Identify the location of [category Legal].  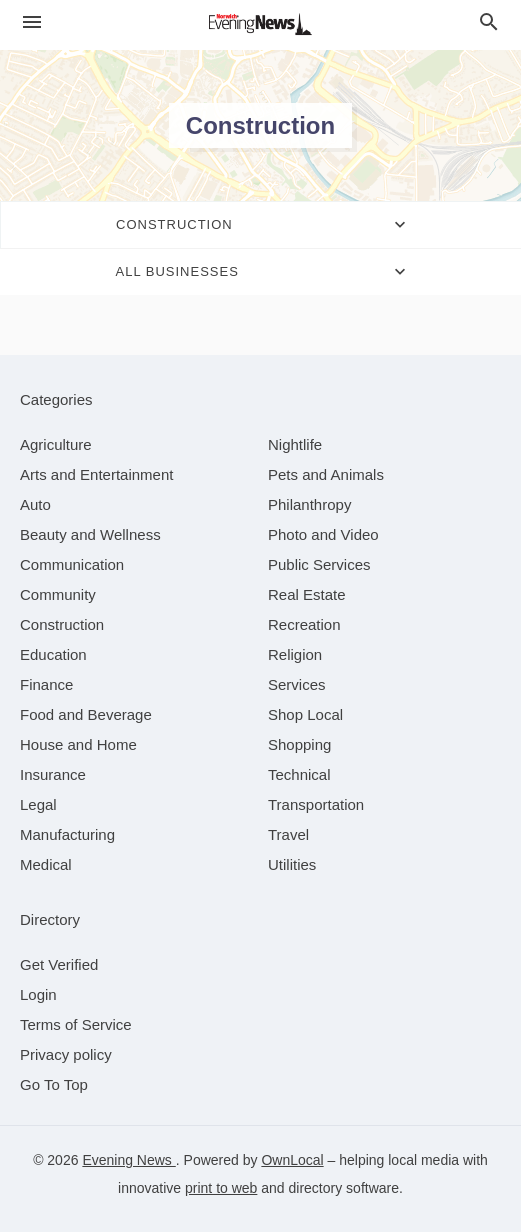
(38, 804).